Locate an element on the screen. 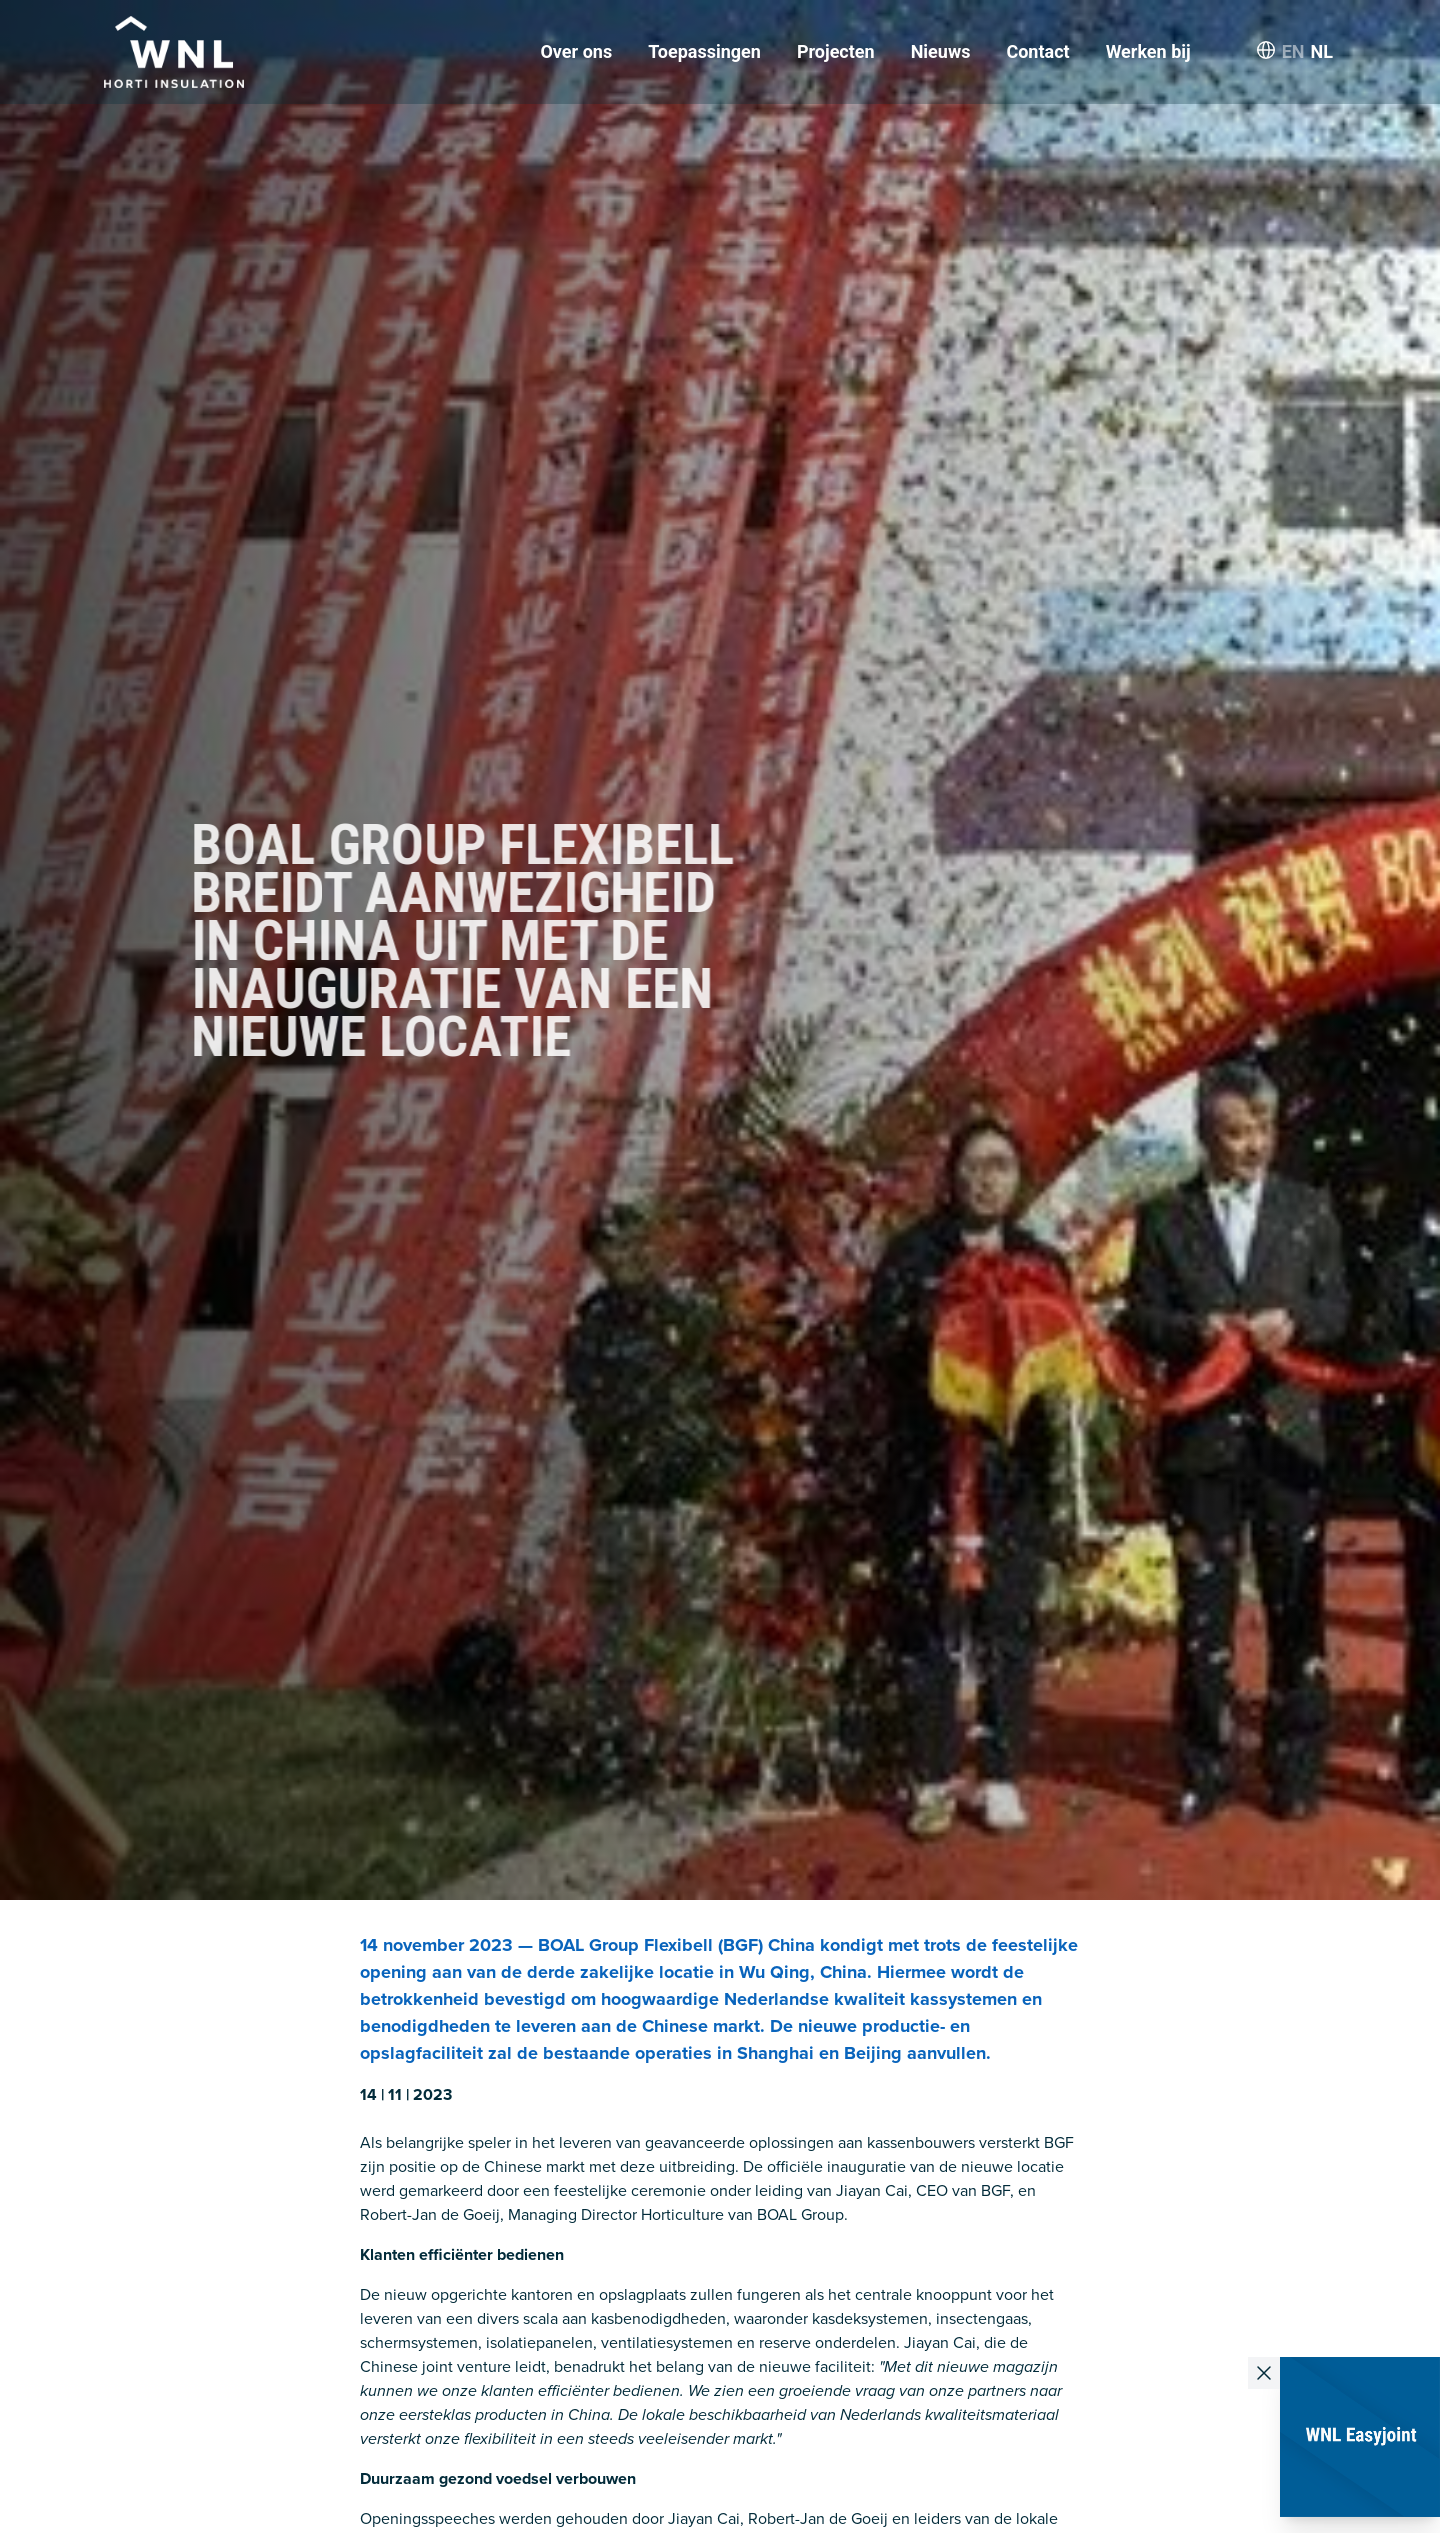 Image resolution: width=1440 pixels, height=2533 pixels. Projecten is located at coordinates (836, 51).